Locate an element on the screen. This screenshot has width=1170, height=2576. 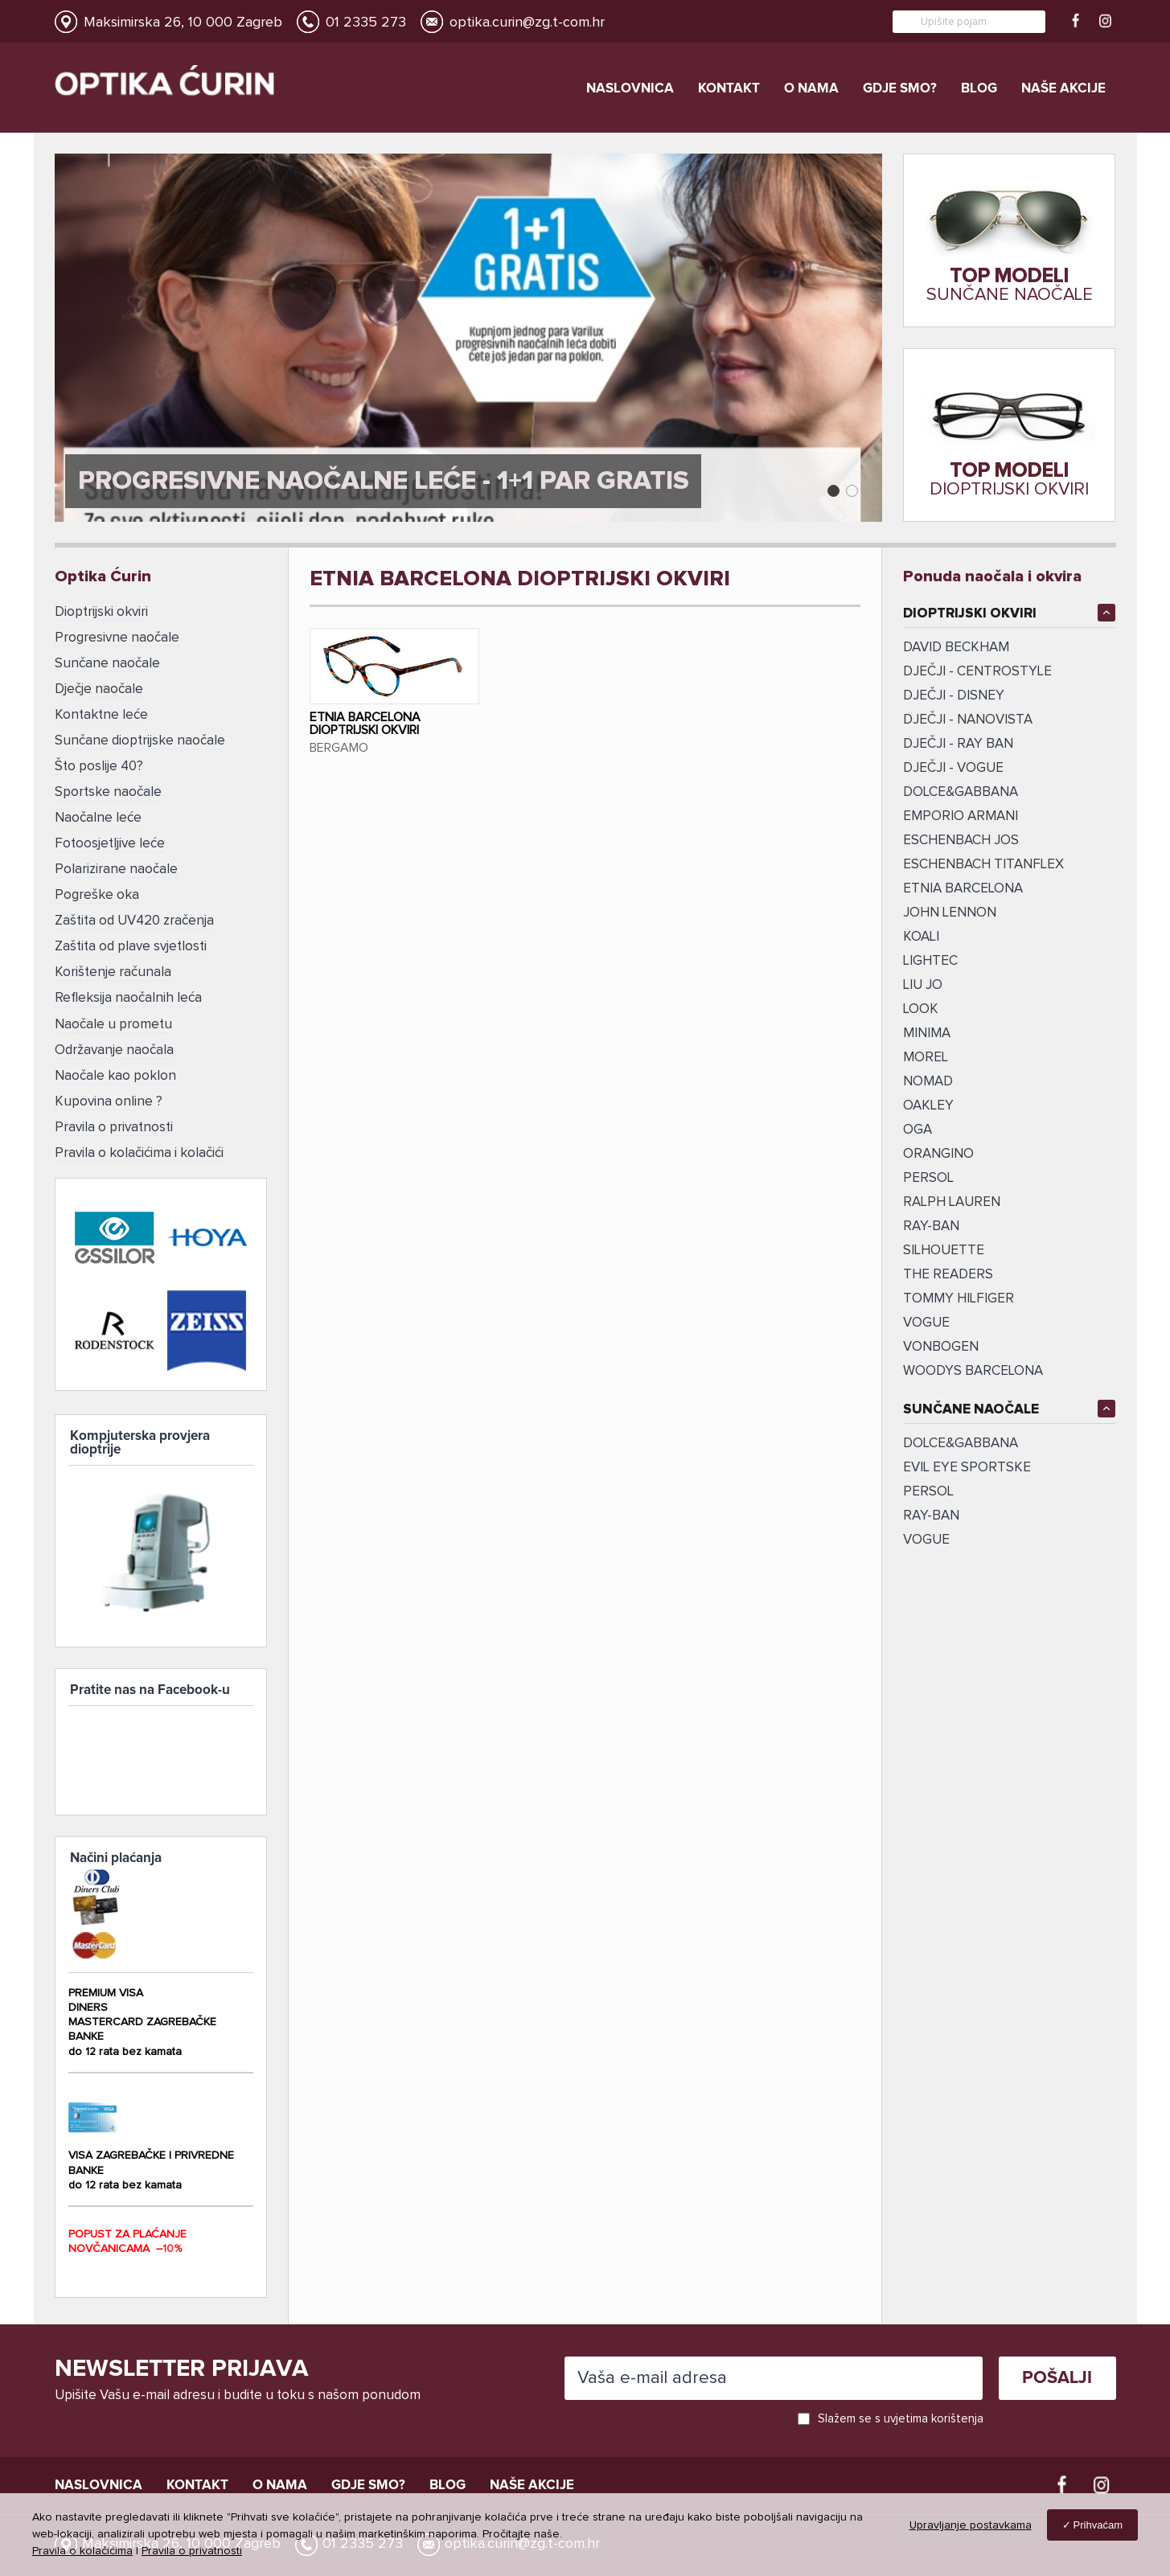
Dioptrijski okviri is located at coordinates (101, 612).